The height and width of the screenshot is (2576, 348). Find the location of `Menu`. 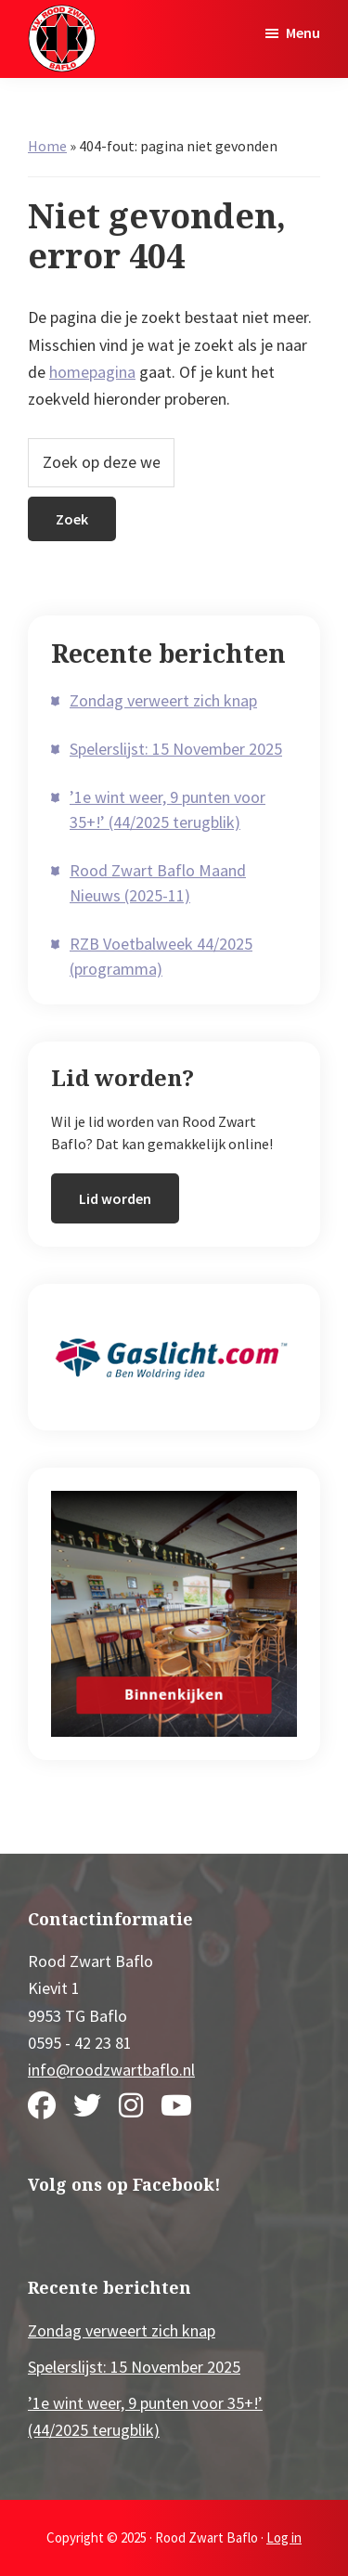

Menu is located at coordinates (303, 32).